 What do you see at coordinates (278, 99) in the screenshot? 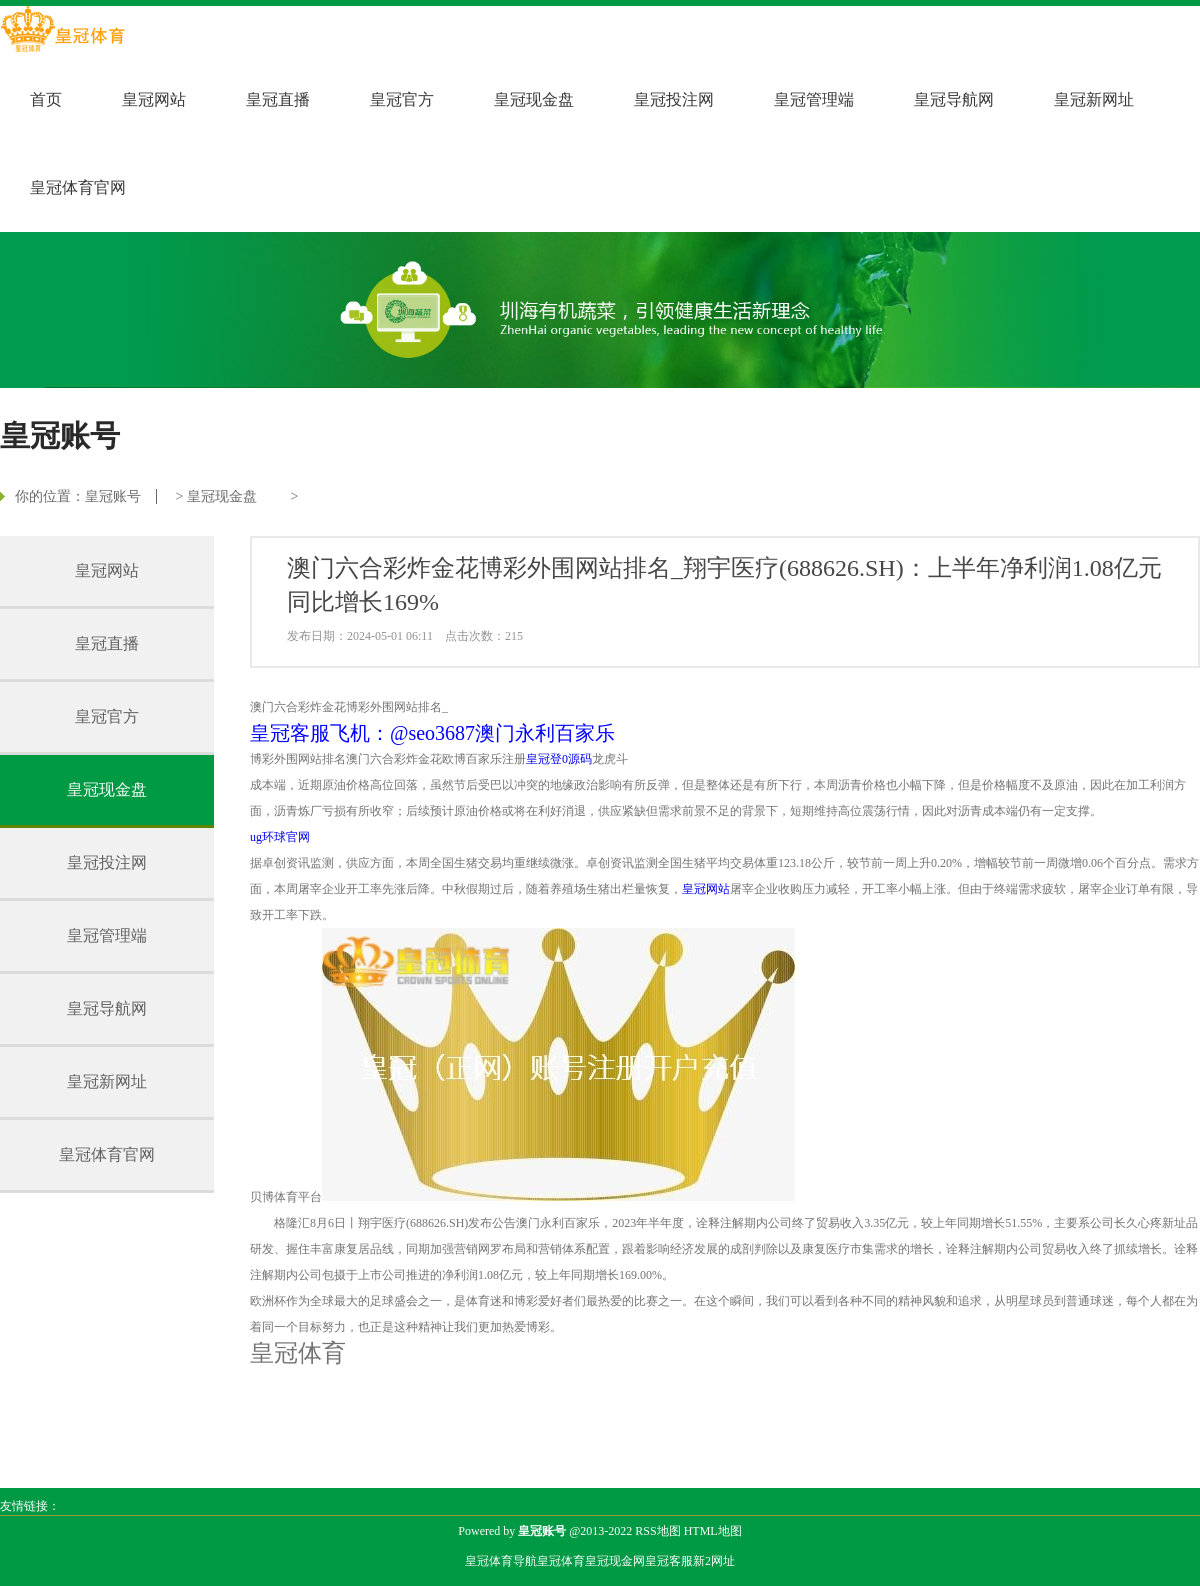
I see `皇冠直播` at bounding box center [278, 99].